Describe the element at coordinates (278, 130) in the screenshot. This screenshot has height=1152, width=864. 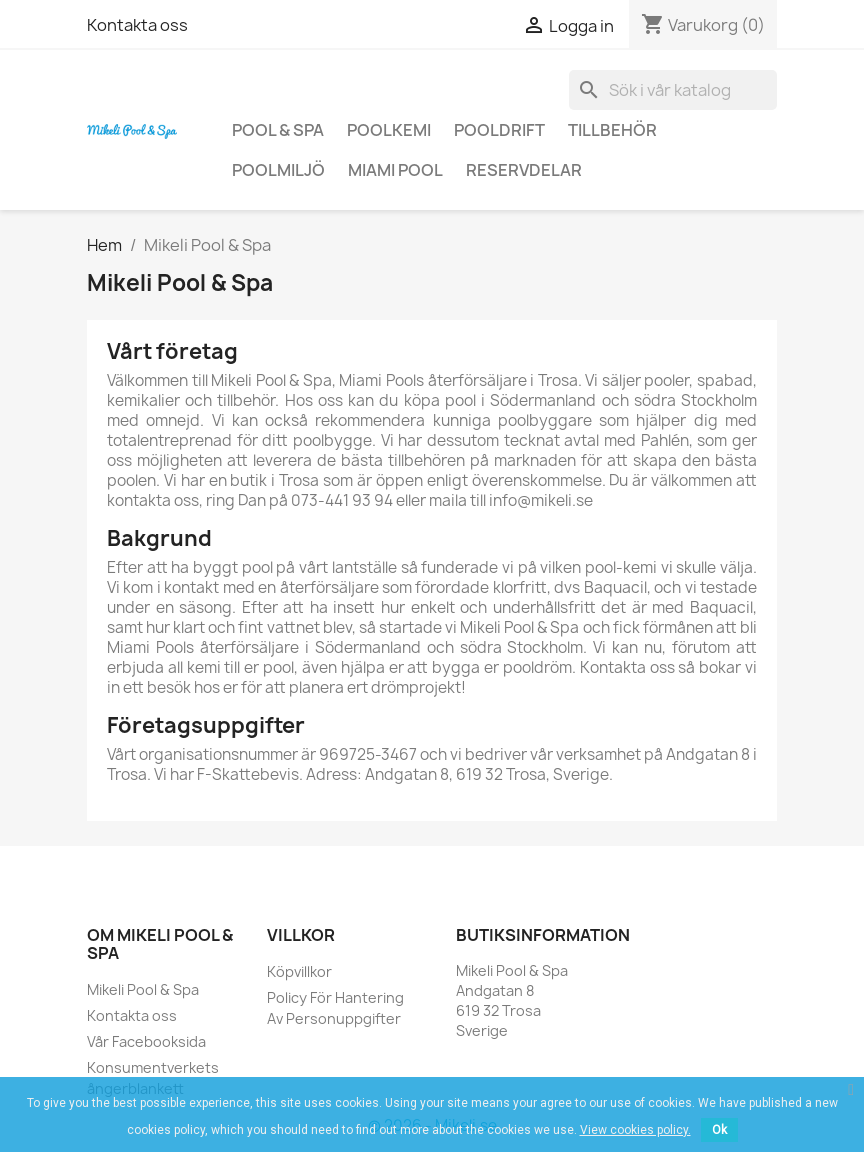
I see `Pool & Spa` at that location.